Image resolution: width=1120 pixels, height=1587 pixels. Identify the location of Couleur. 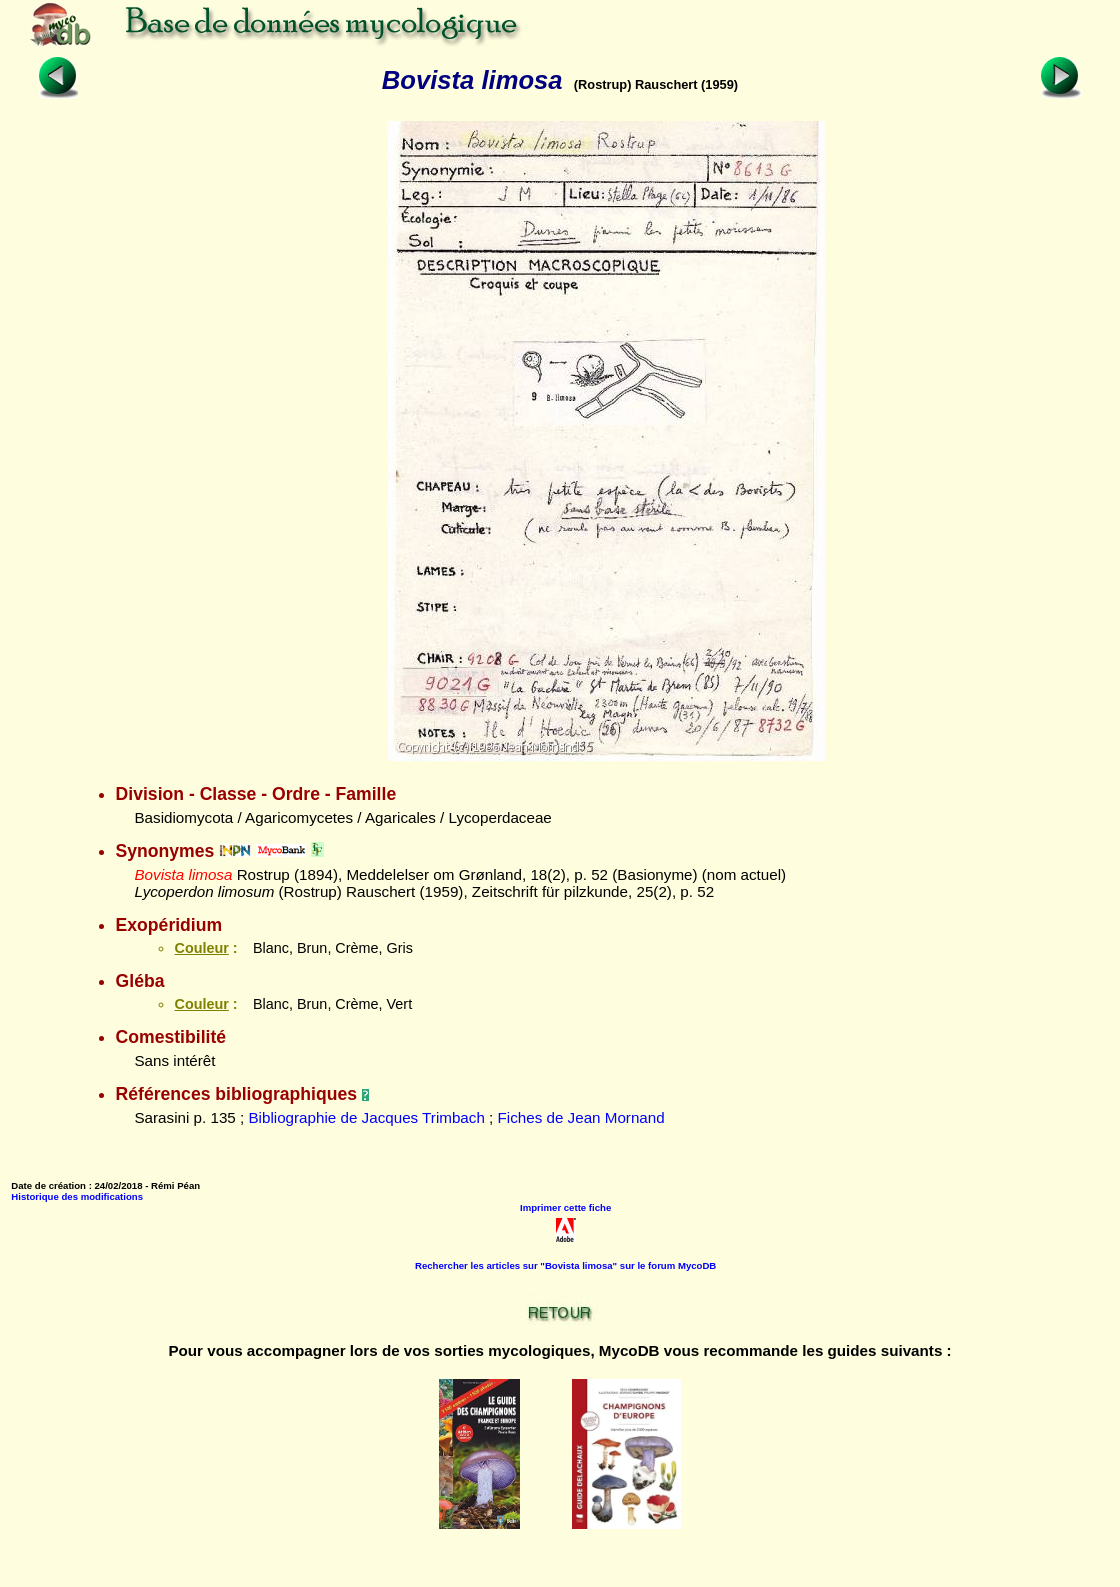
(201, 948).